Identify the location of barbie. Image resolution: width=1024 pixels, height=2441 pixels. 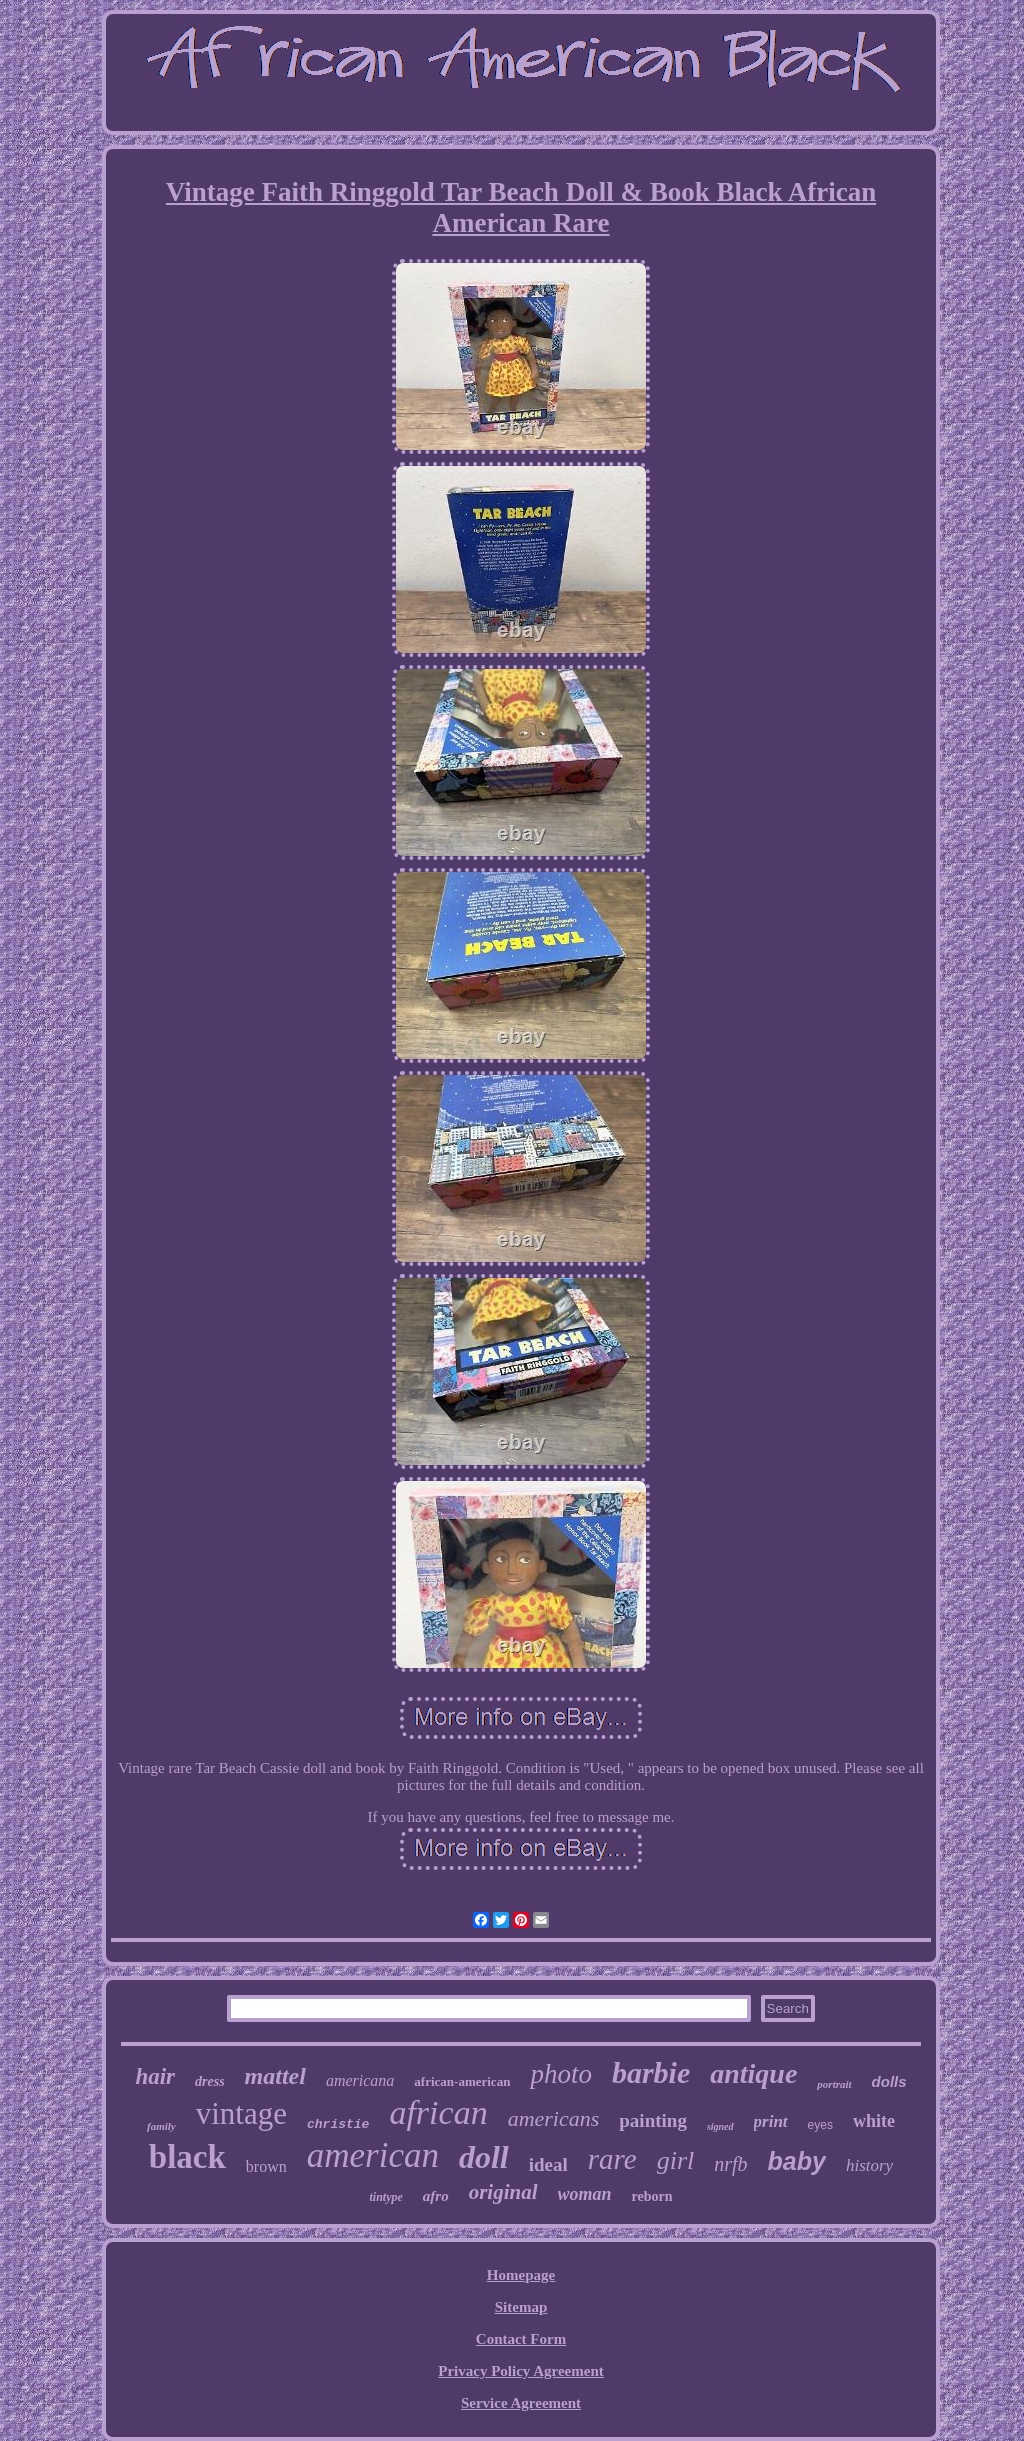
(651, 2072).